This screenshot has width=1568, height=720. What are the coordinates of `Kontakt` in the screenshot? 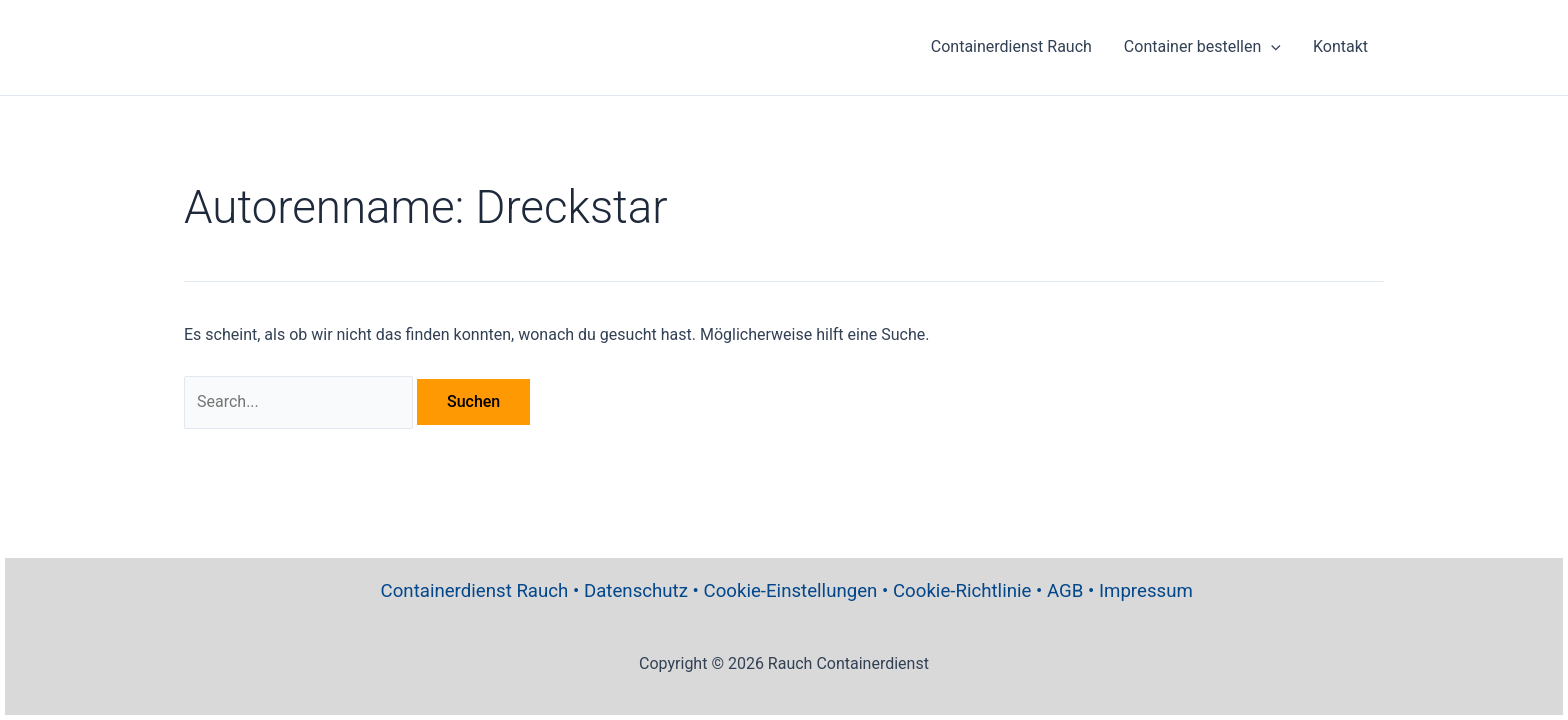 It's located at (1340, 46).